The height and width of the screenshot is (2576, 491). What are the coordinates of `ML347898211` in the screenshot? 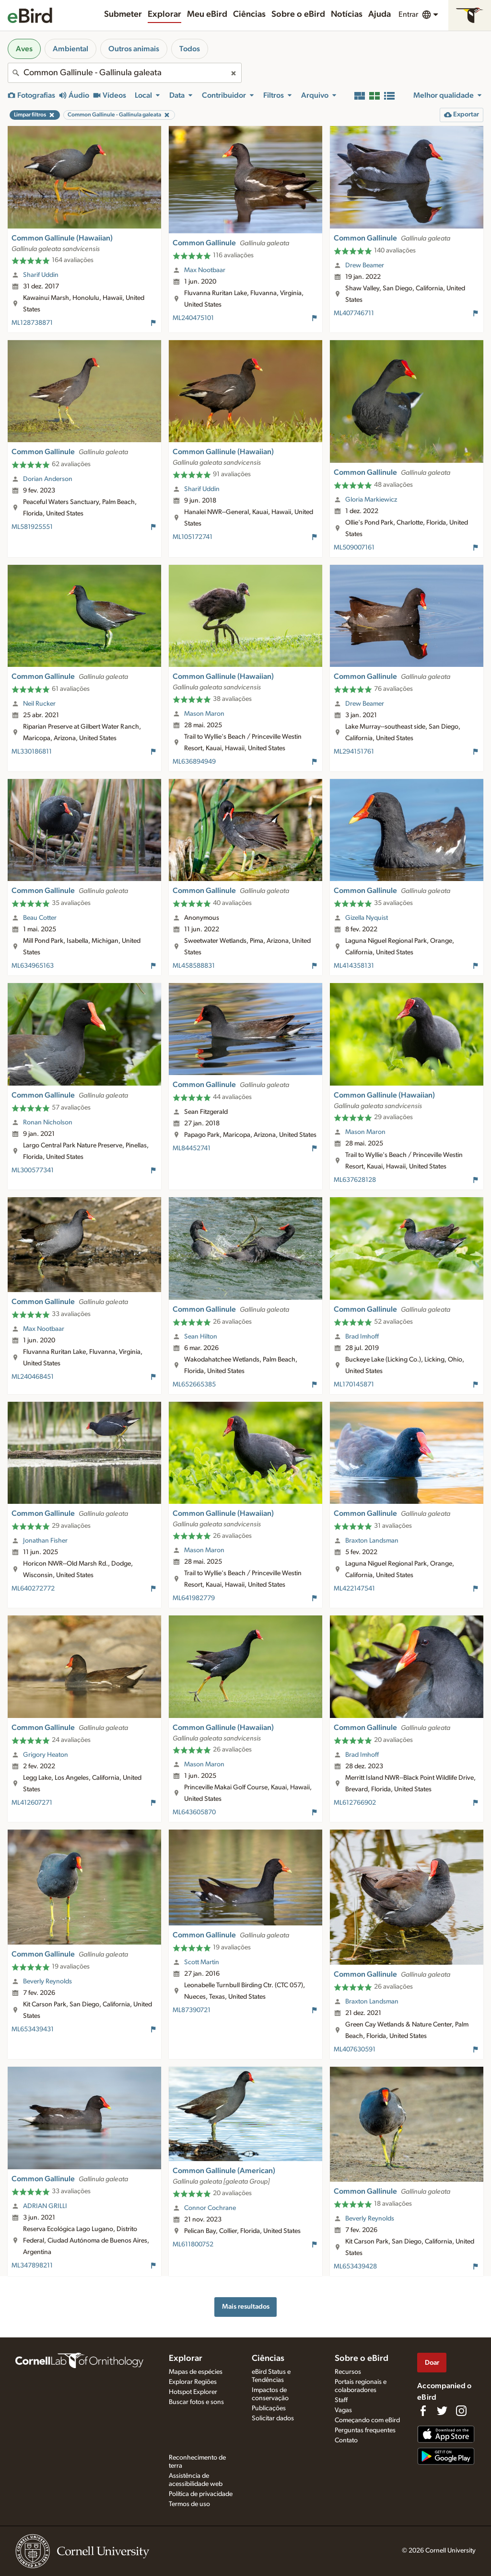 It's located at (32, 2265).